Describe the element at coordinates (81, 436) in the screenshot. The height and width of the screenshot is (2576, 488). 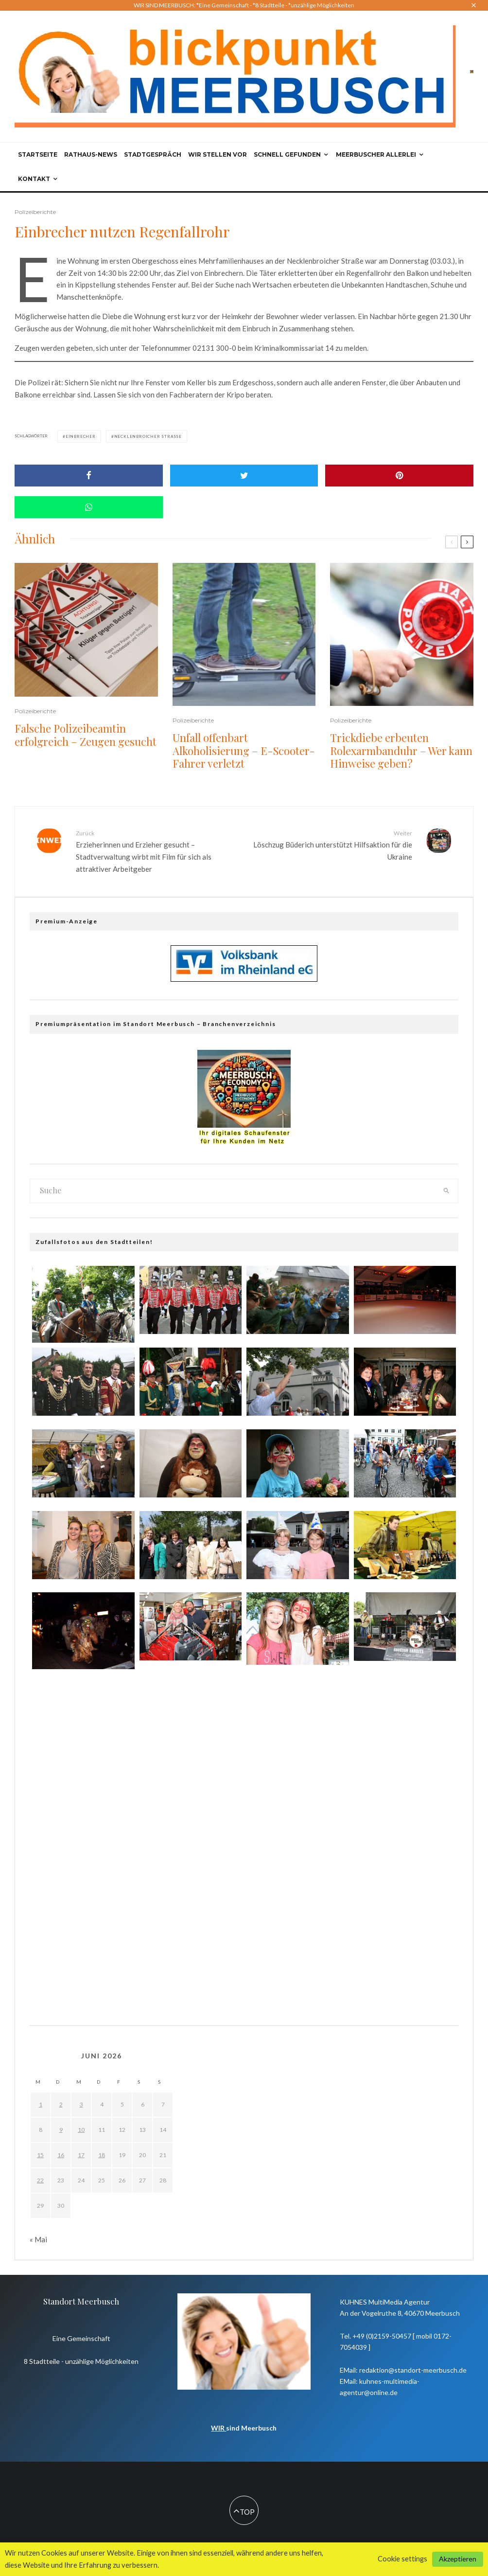
I see `Einbrecher` at that location.